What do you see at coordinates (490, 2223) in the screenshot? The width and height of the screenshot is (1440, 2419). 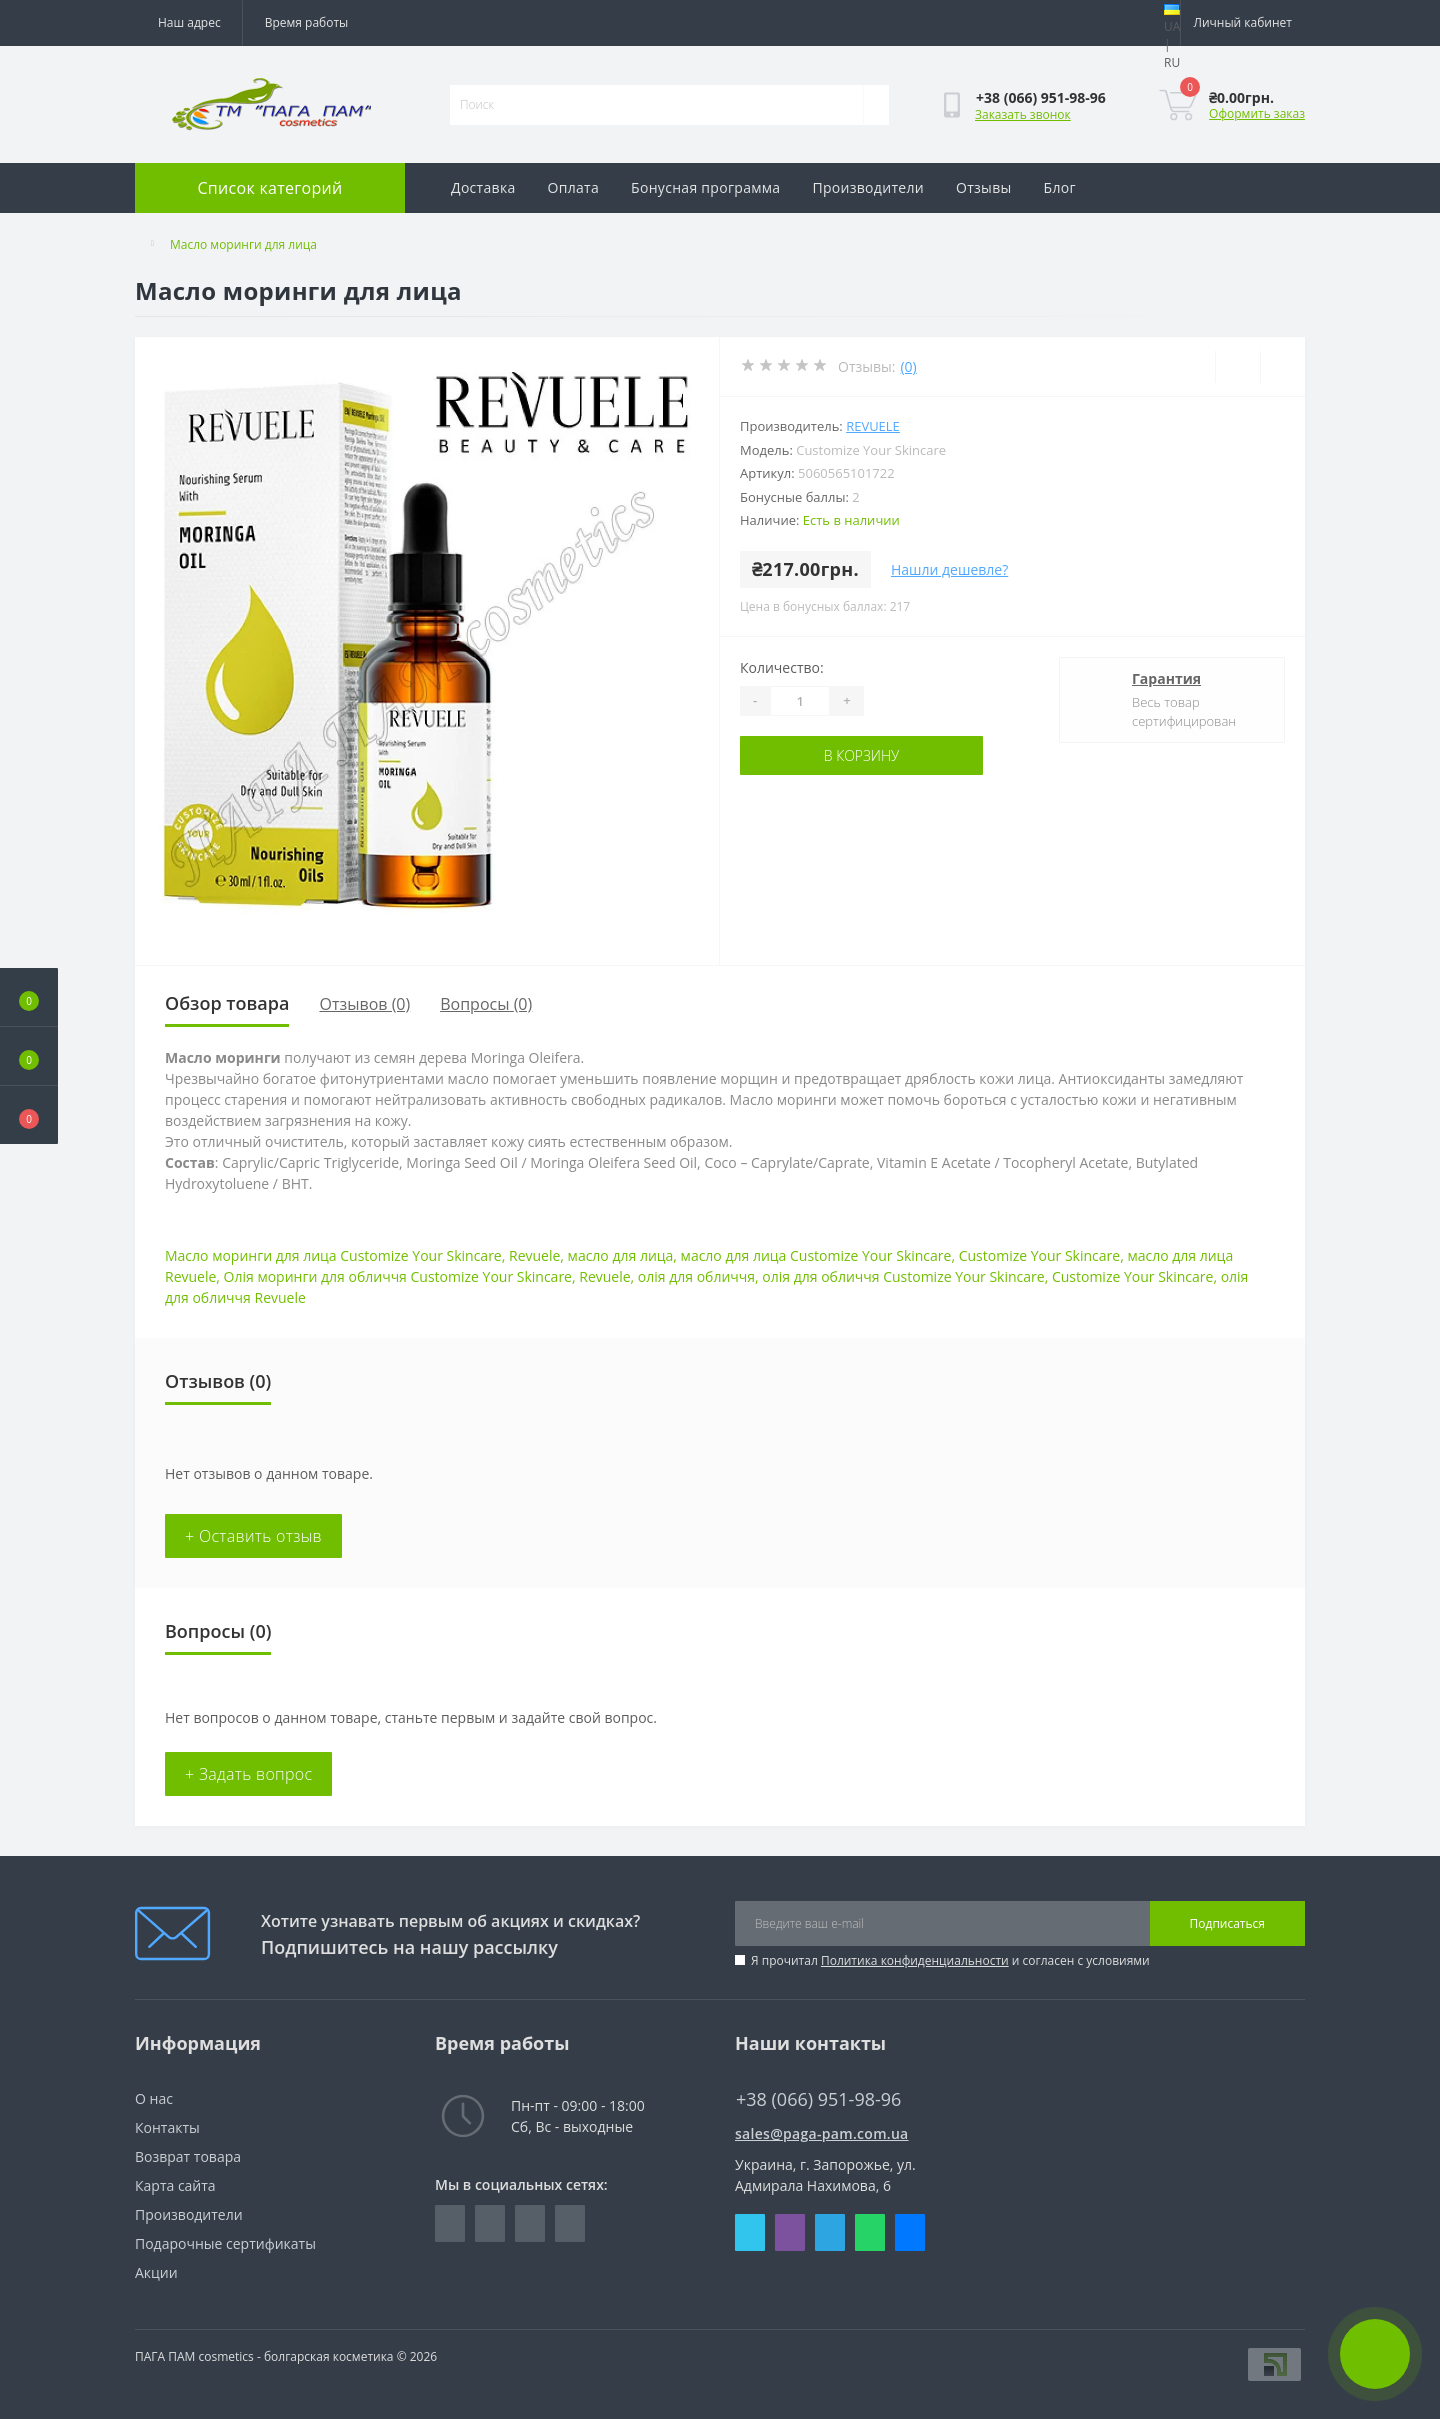 I see `https://www.instagram.com/pagapamcosmetics` at bounding box center [490, 2223].